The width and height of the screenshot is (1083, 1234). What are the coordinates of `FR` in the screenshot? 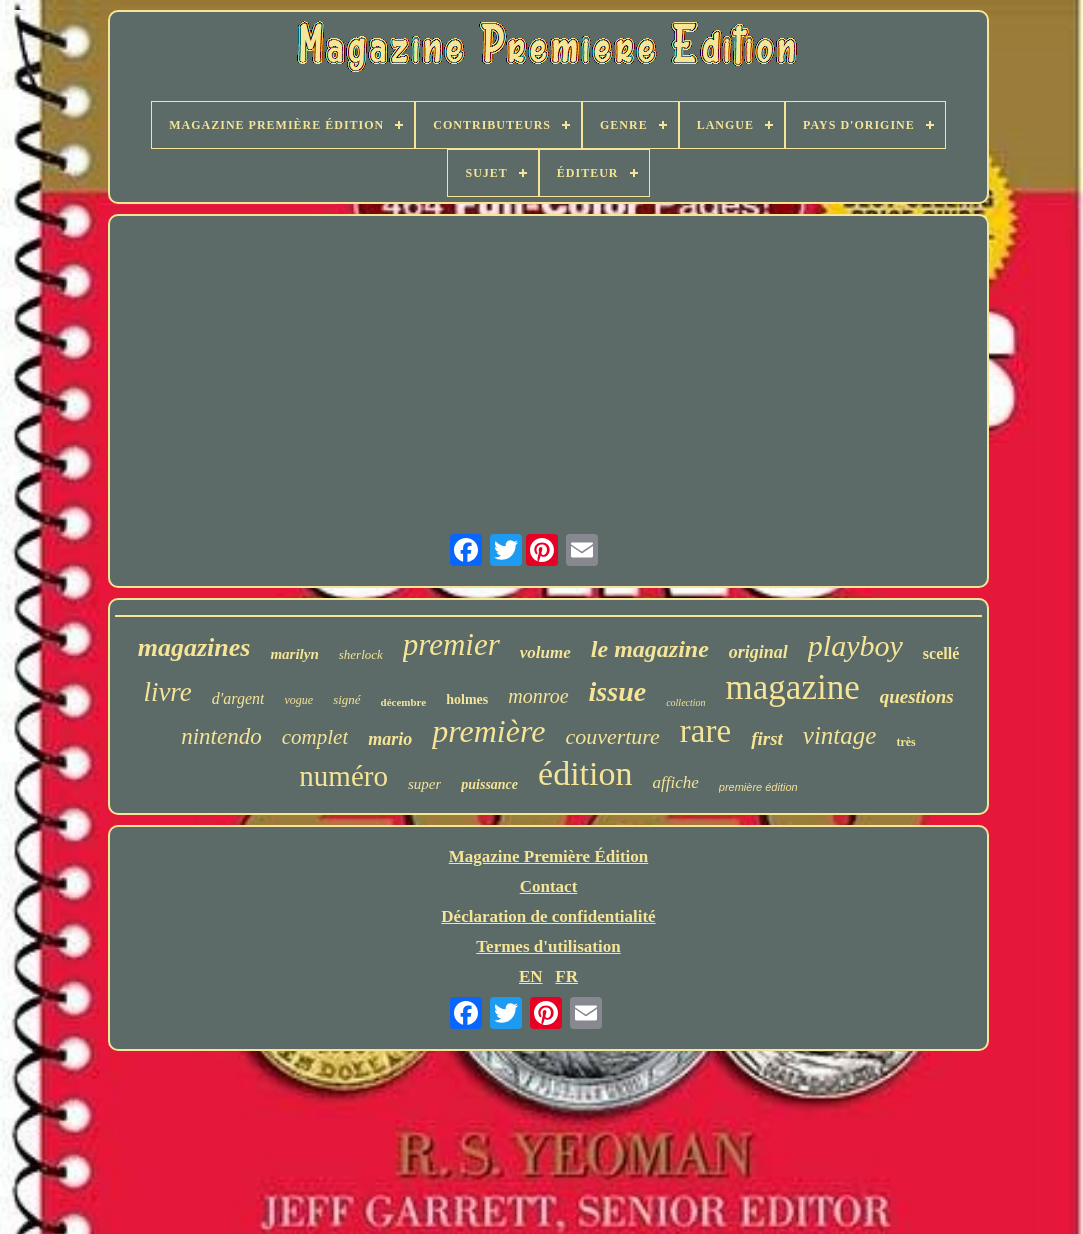 It's located at (566, 976).